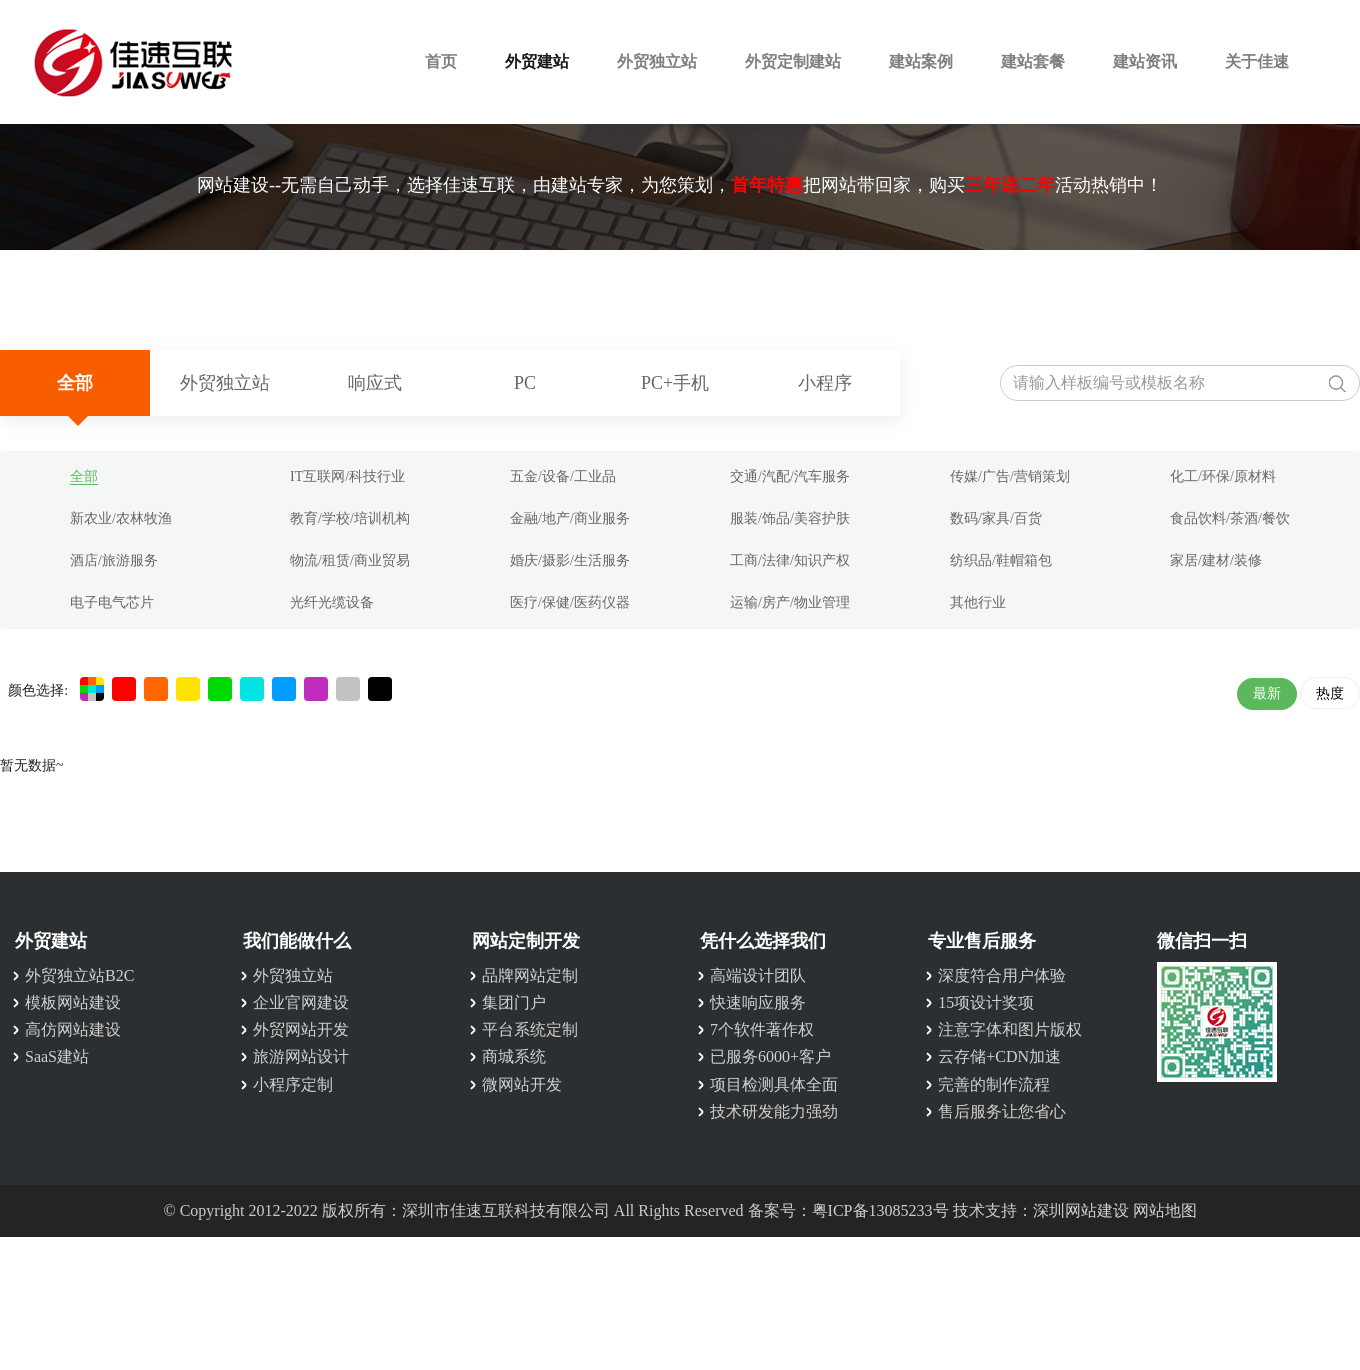 This screenshot has width=1360, height=1370. I want to click on 酒店/旅游服务, so click(114, 560).